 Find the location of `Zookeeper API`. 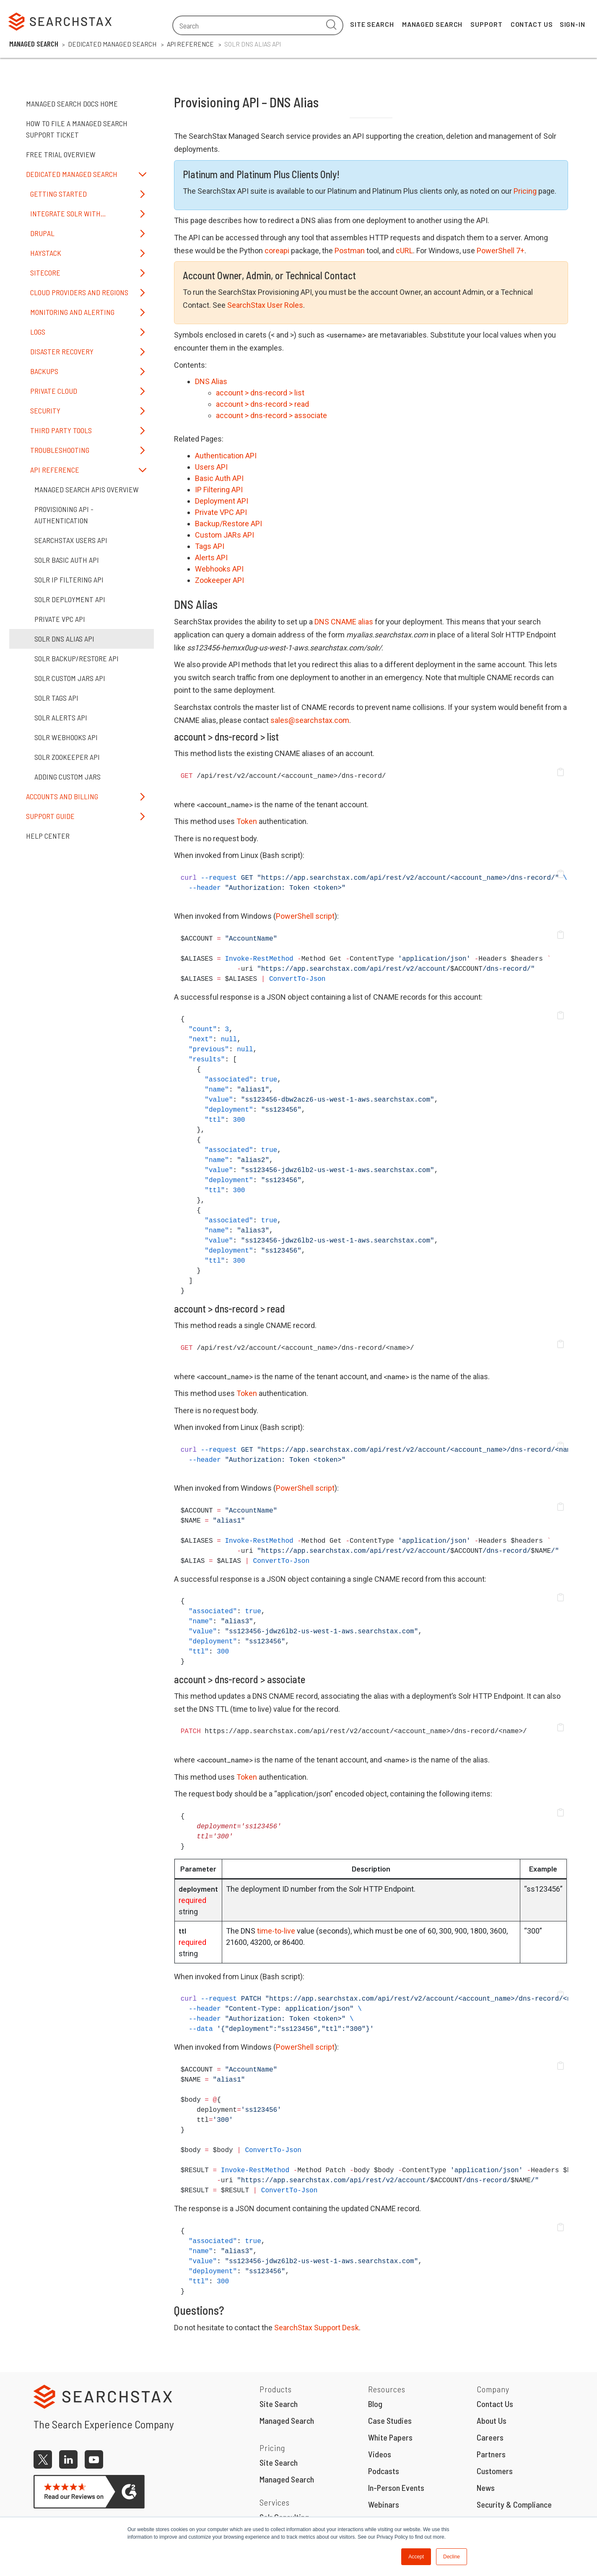

Zookeeper API is located at coordinates (219, 580).